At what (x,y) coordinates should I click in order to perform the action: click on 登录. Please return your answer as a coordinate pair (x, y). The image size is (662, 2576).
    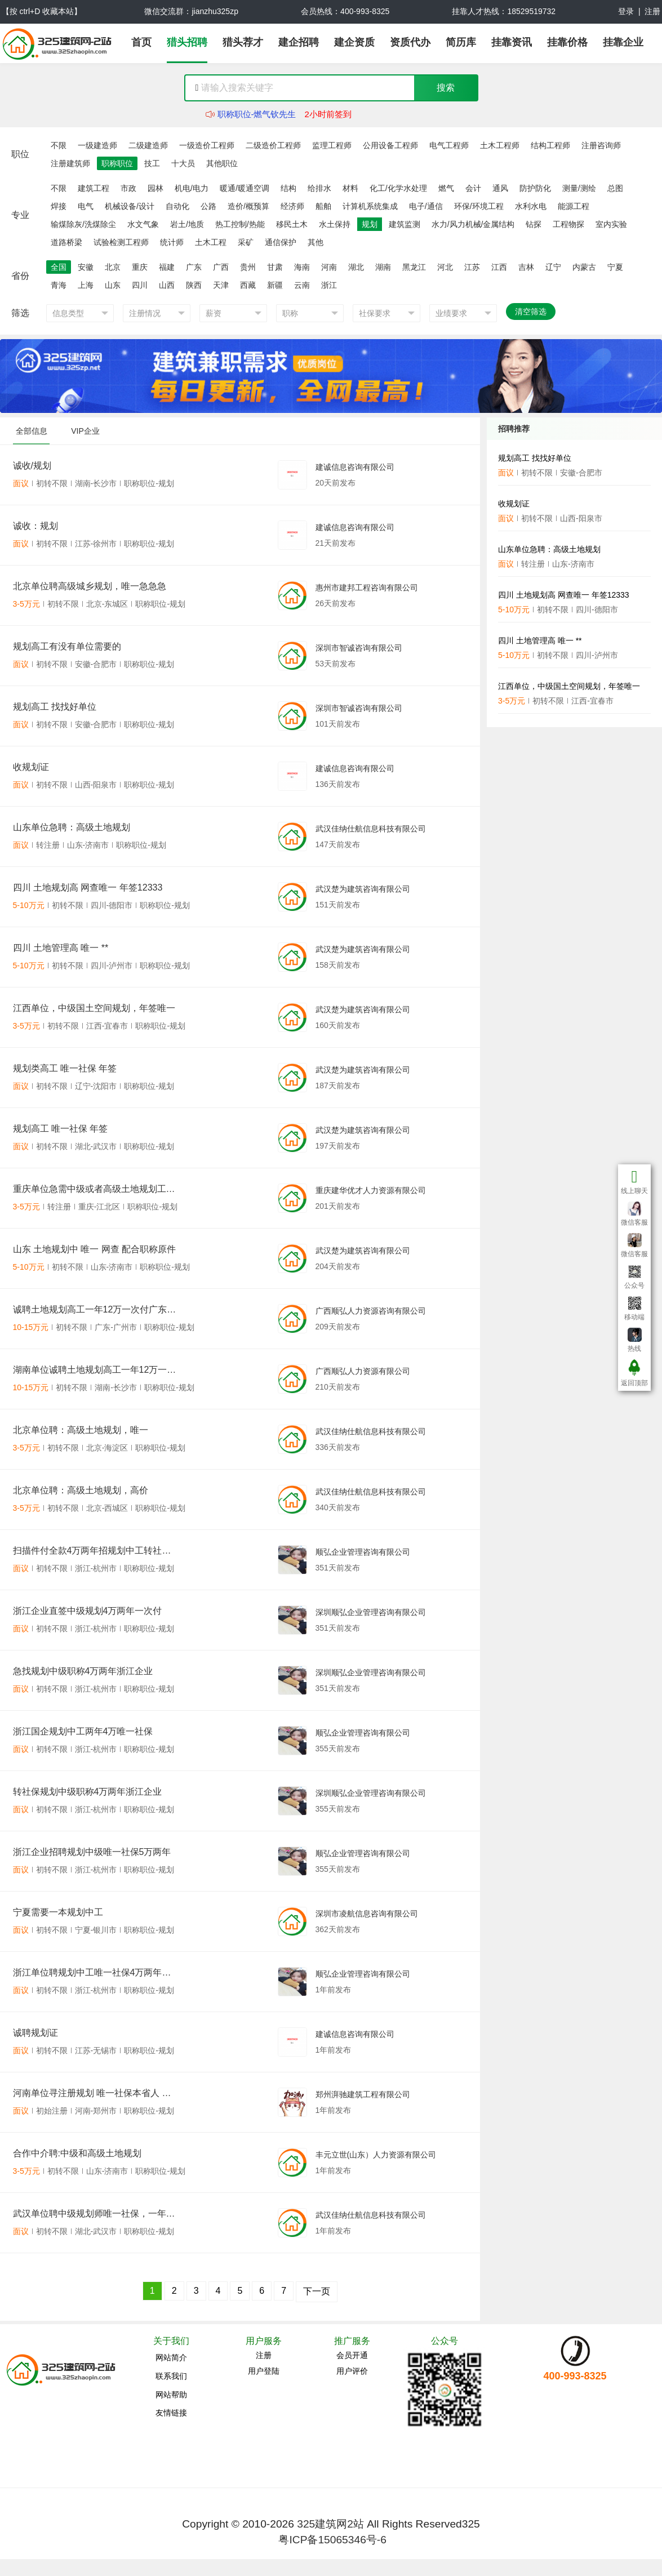
    Looking at the image, I should click on (626, 11).